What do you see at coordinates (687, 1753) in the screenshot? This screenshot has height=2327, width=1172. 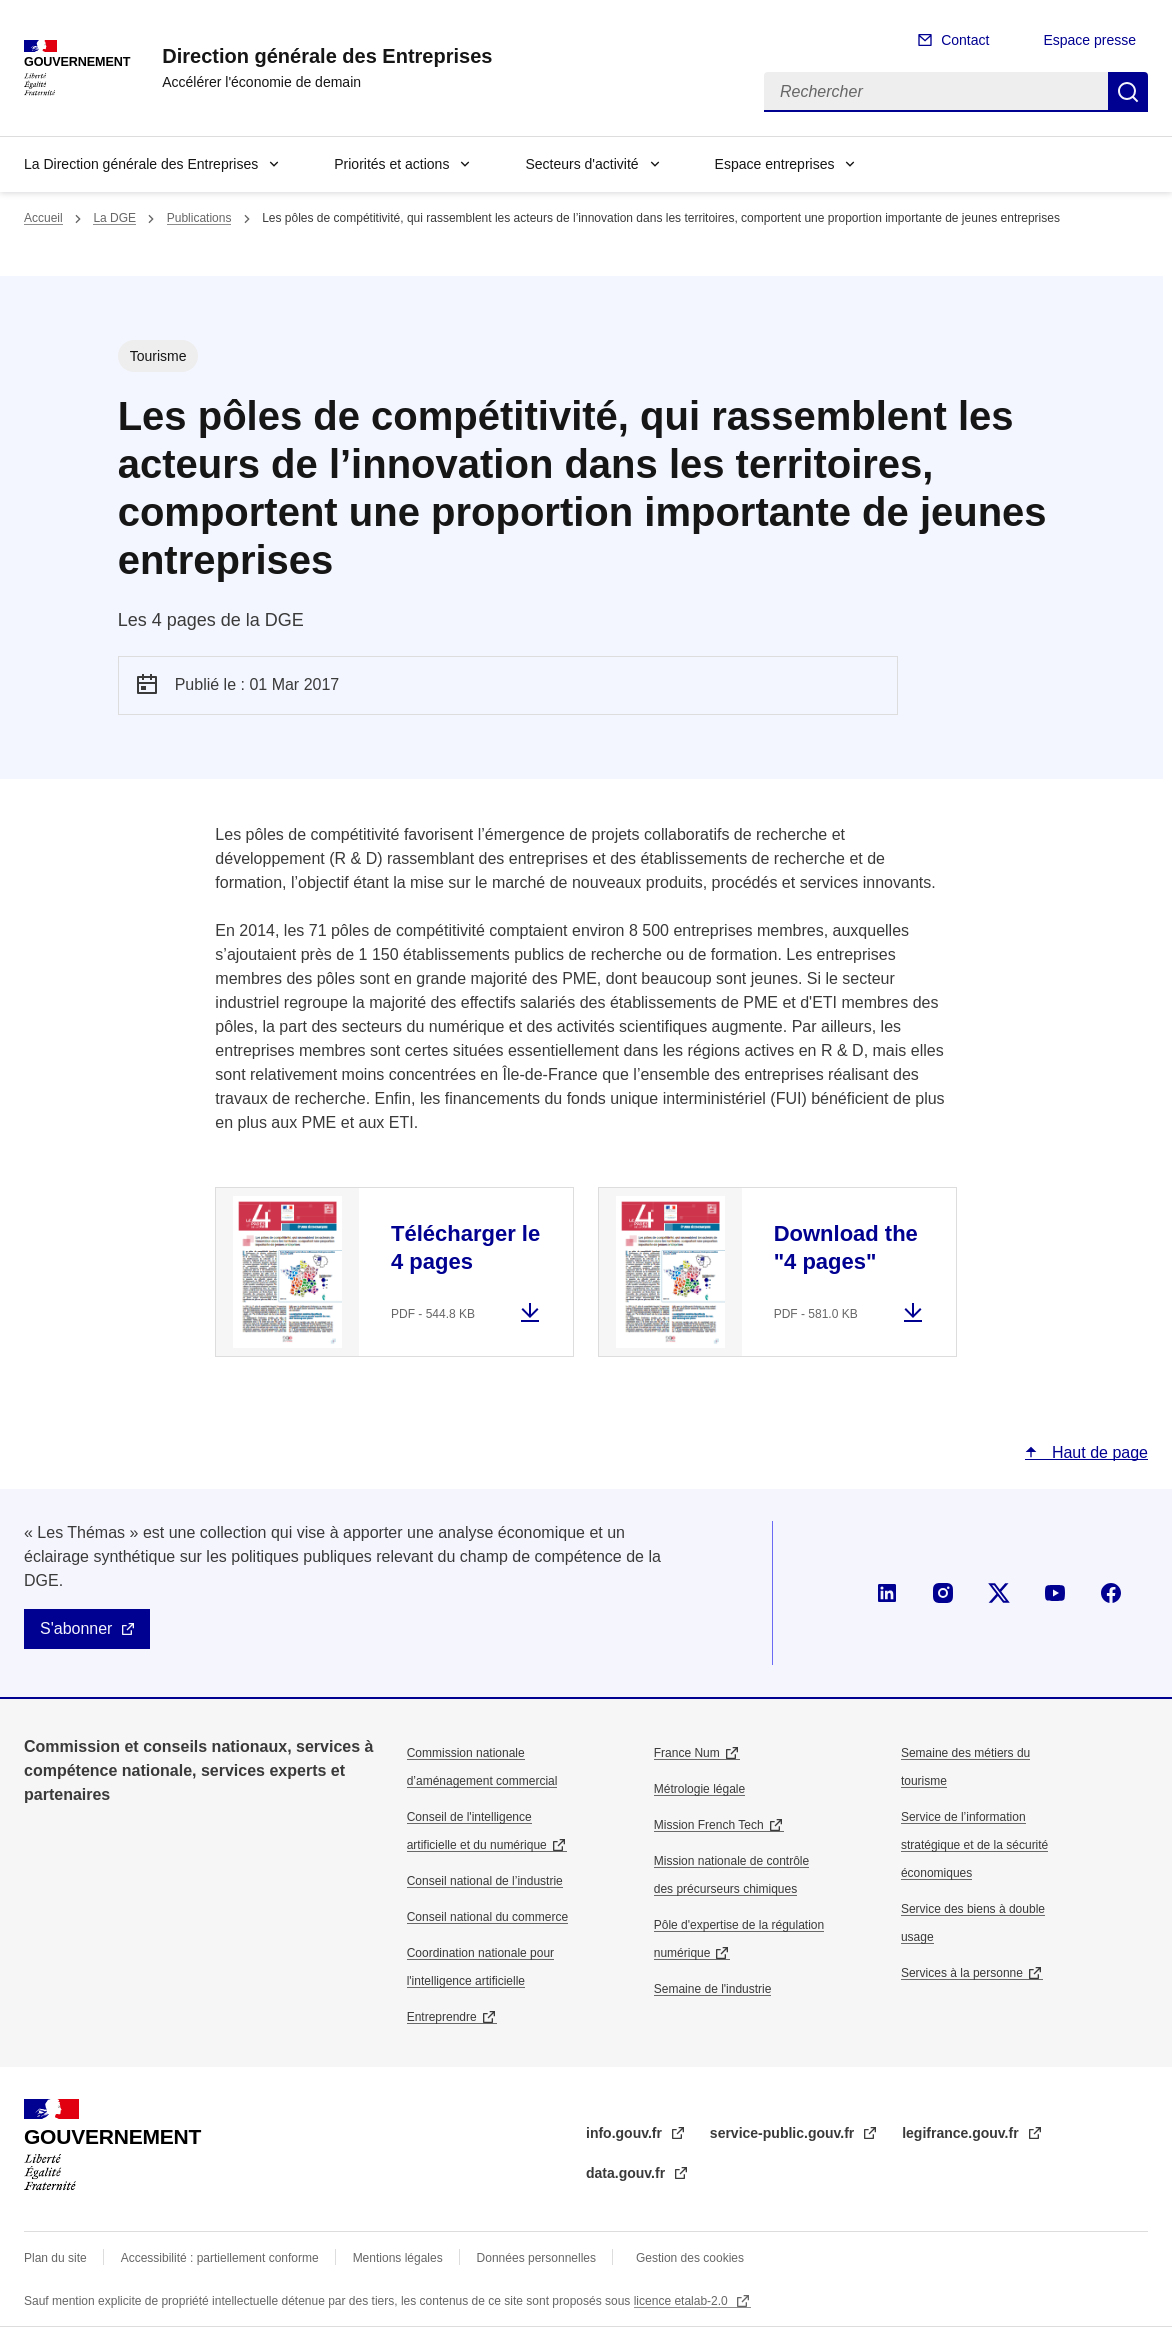 I see `France Num` at bounding box center [687, 1753].